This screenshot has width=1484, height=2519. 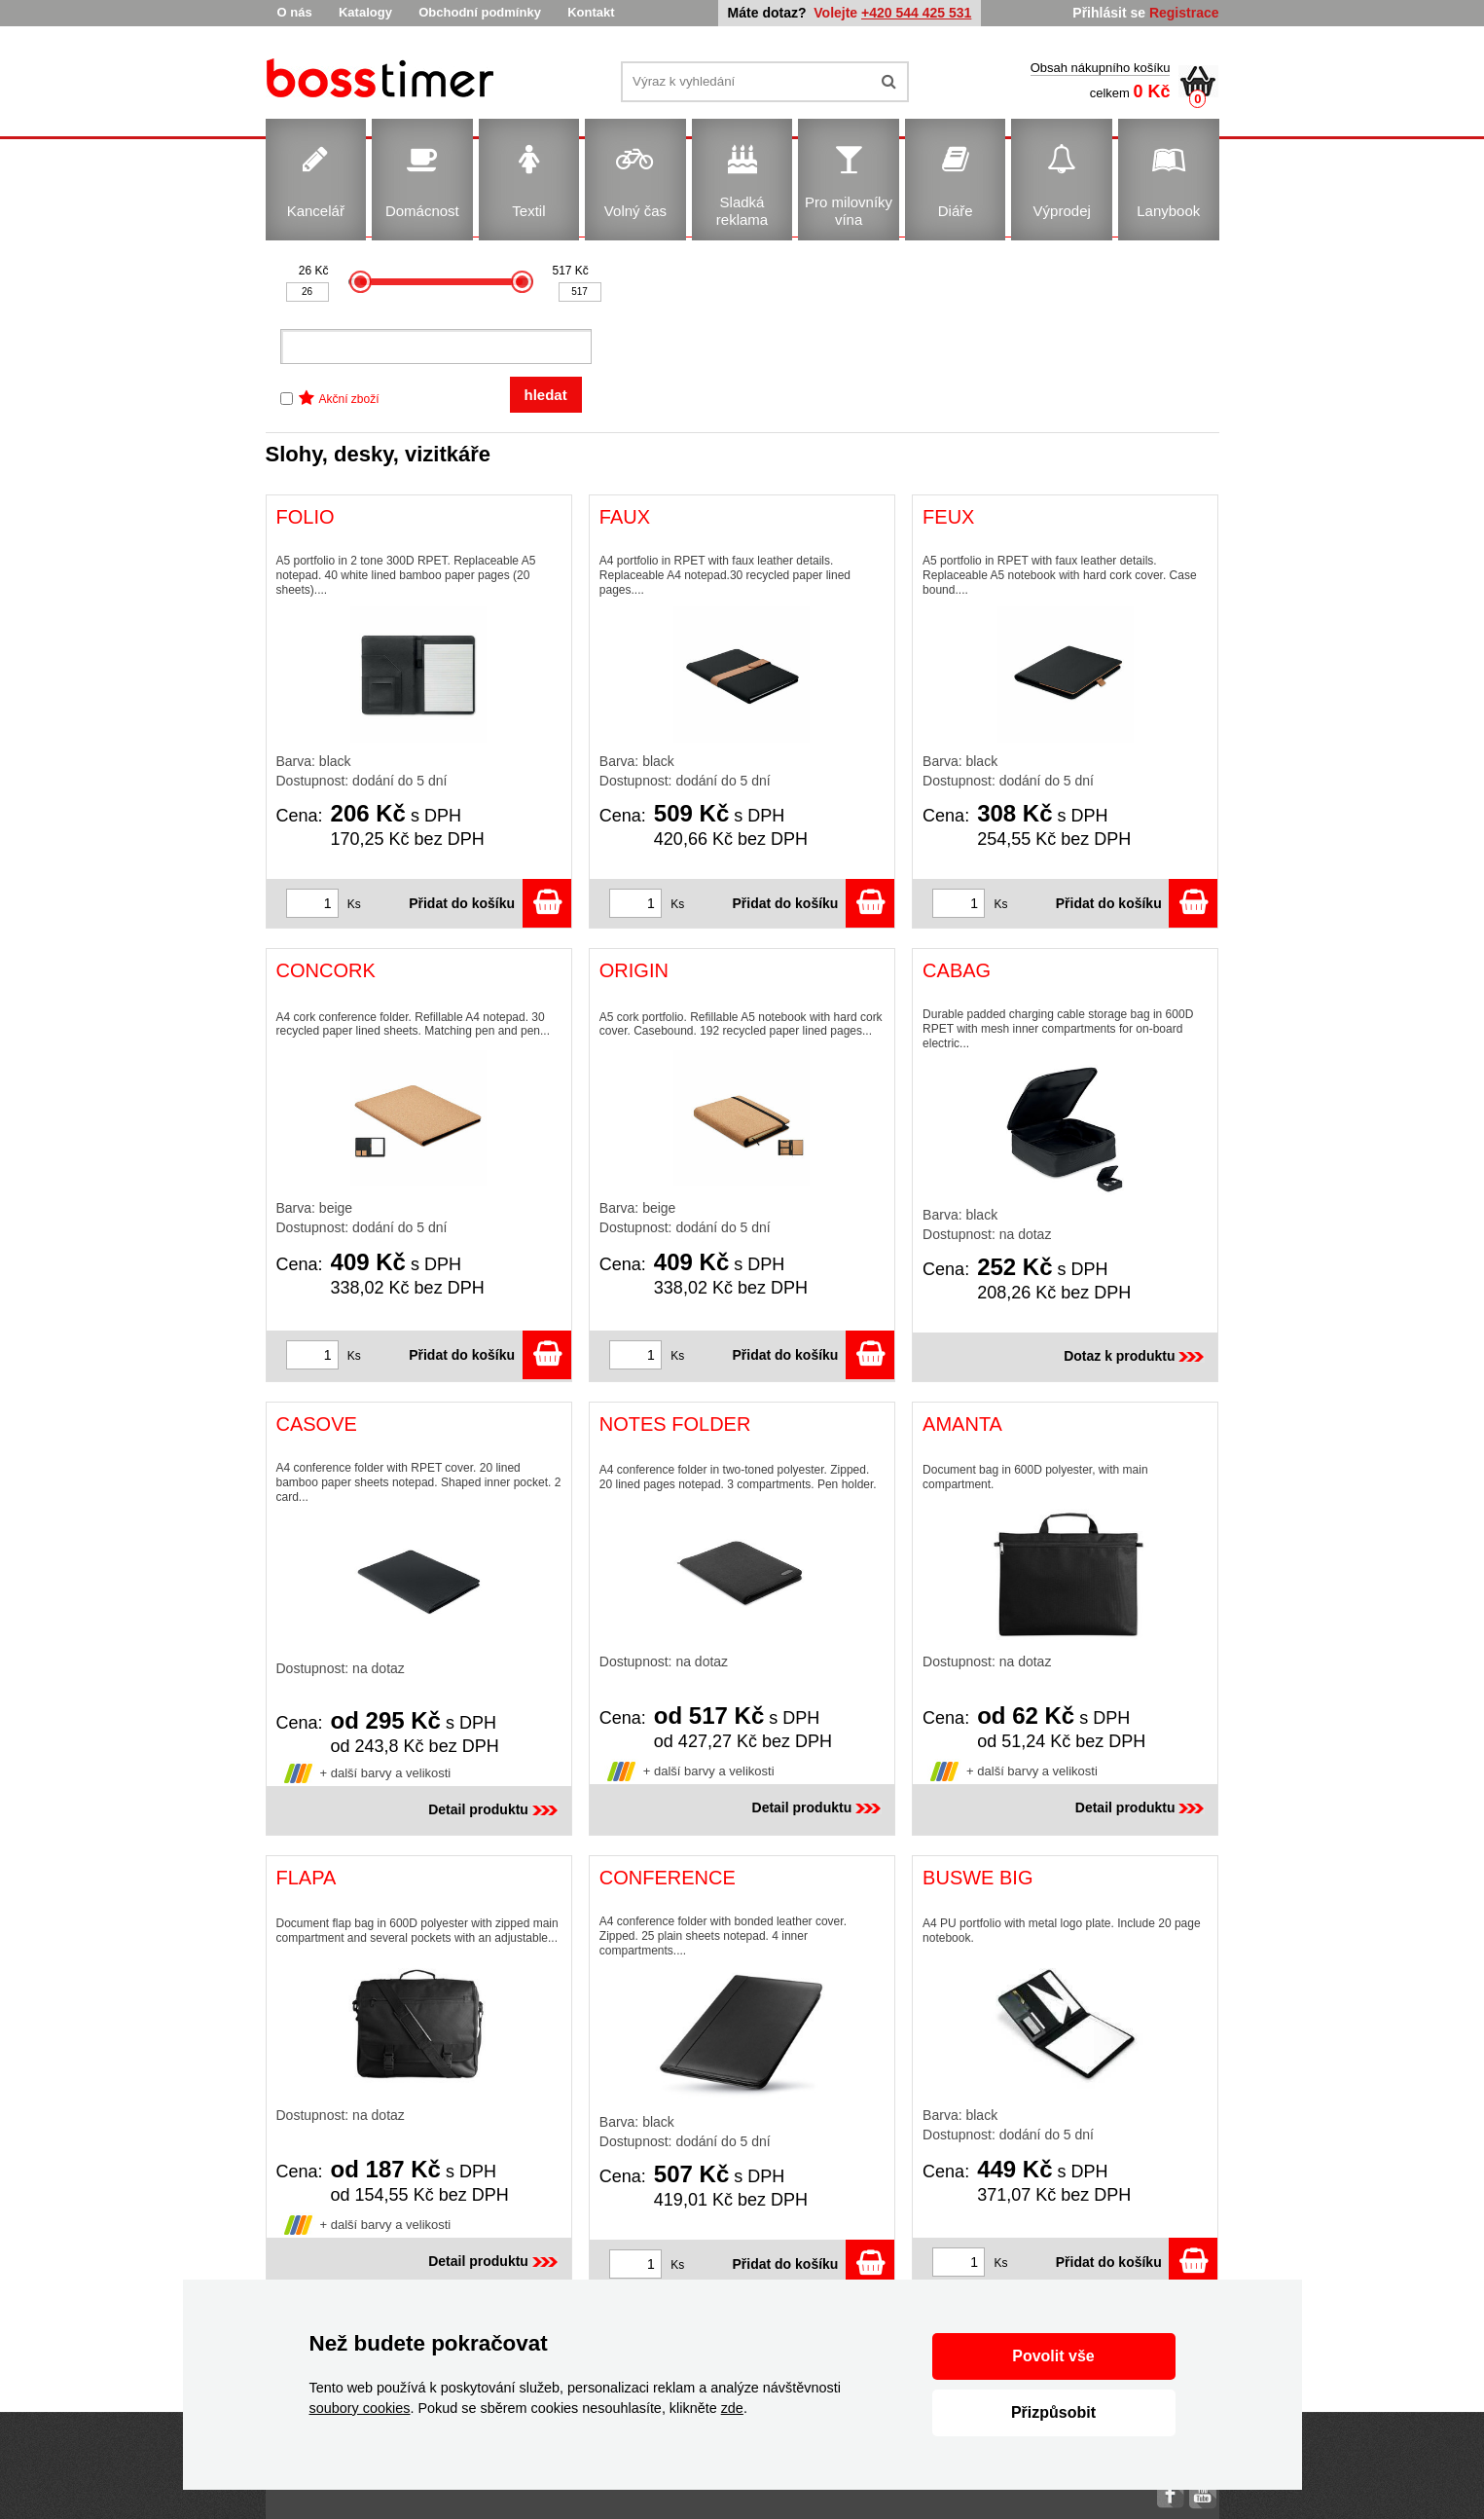 What do you see at coordinates (1108, 12) in the screenshot?
I see `Přihlásit se` at bounding box center [1108, 12].